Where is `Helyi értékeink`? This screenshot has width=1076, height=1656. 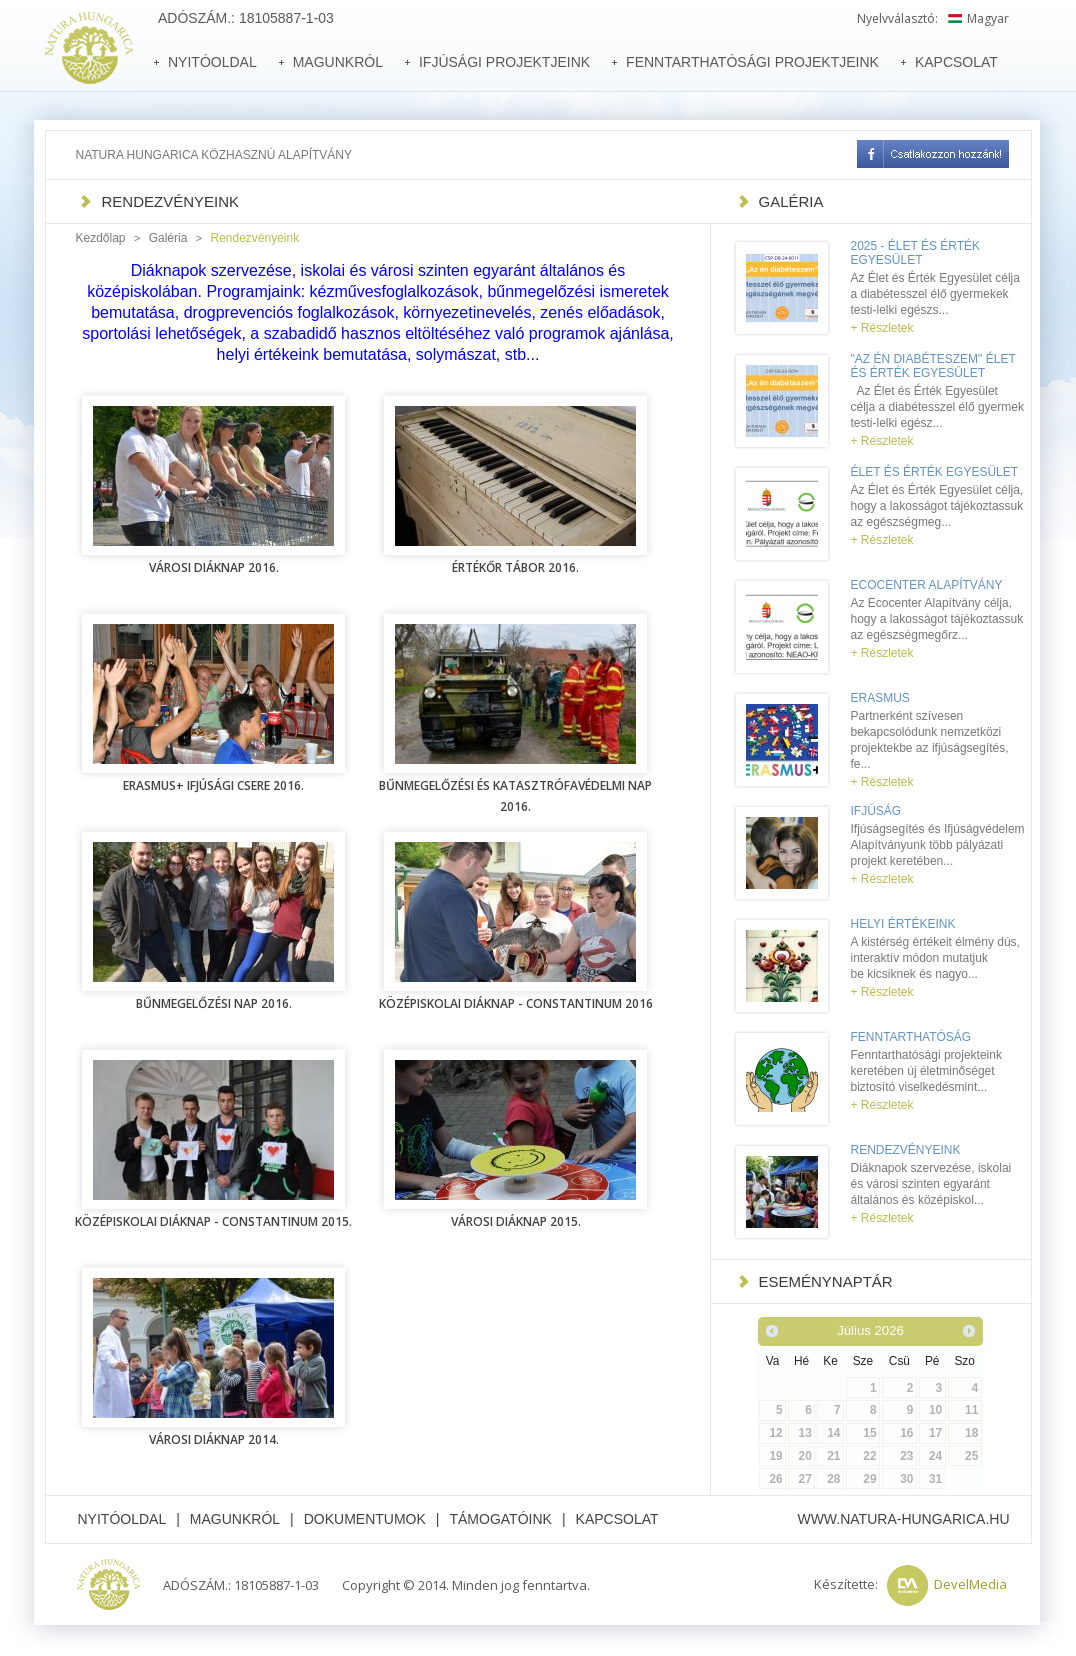
Helyi értékeink is located at coordinates (903, 924).